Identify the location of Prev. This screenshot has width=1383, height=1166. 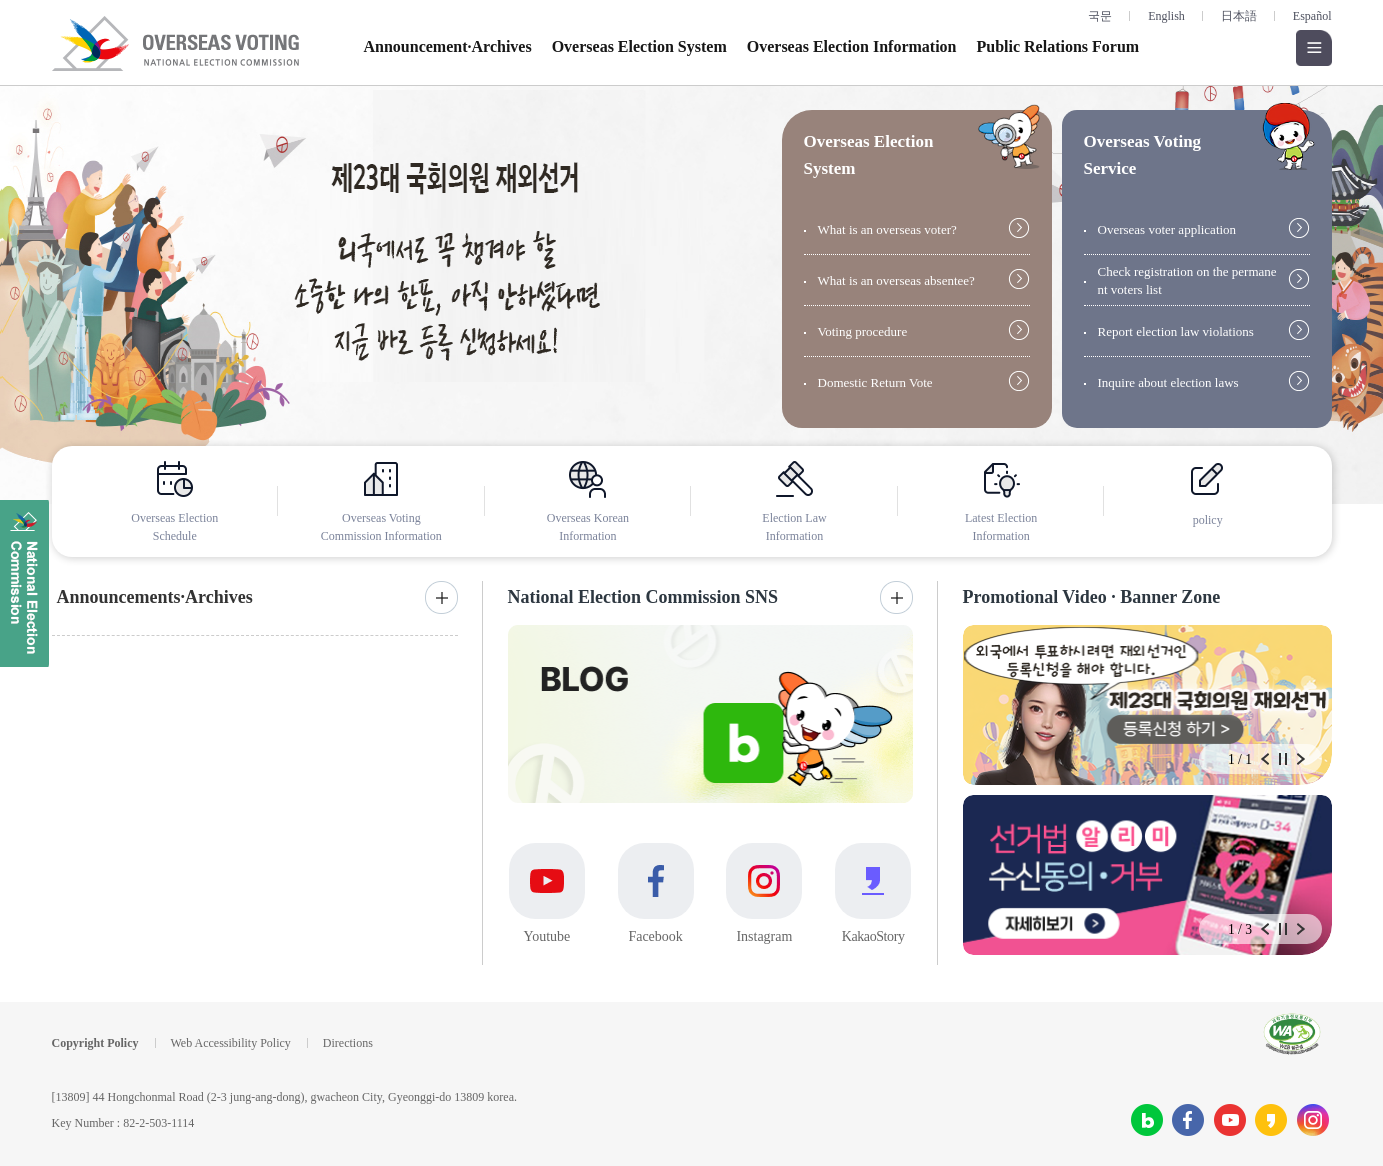
(1265, 759).